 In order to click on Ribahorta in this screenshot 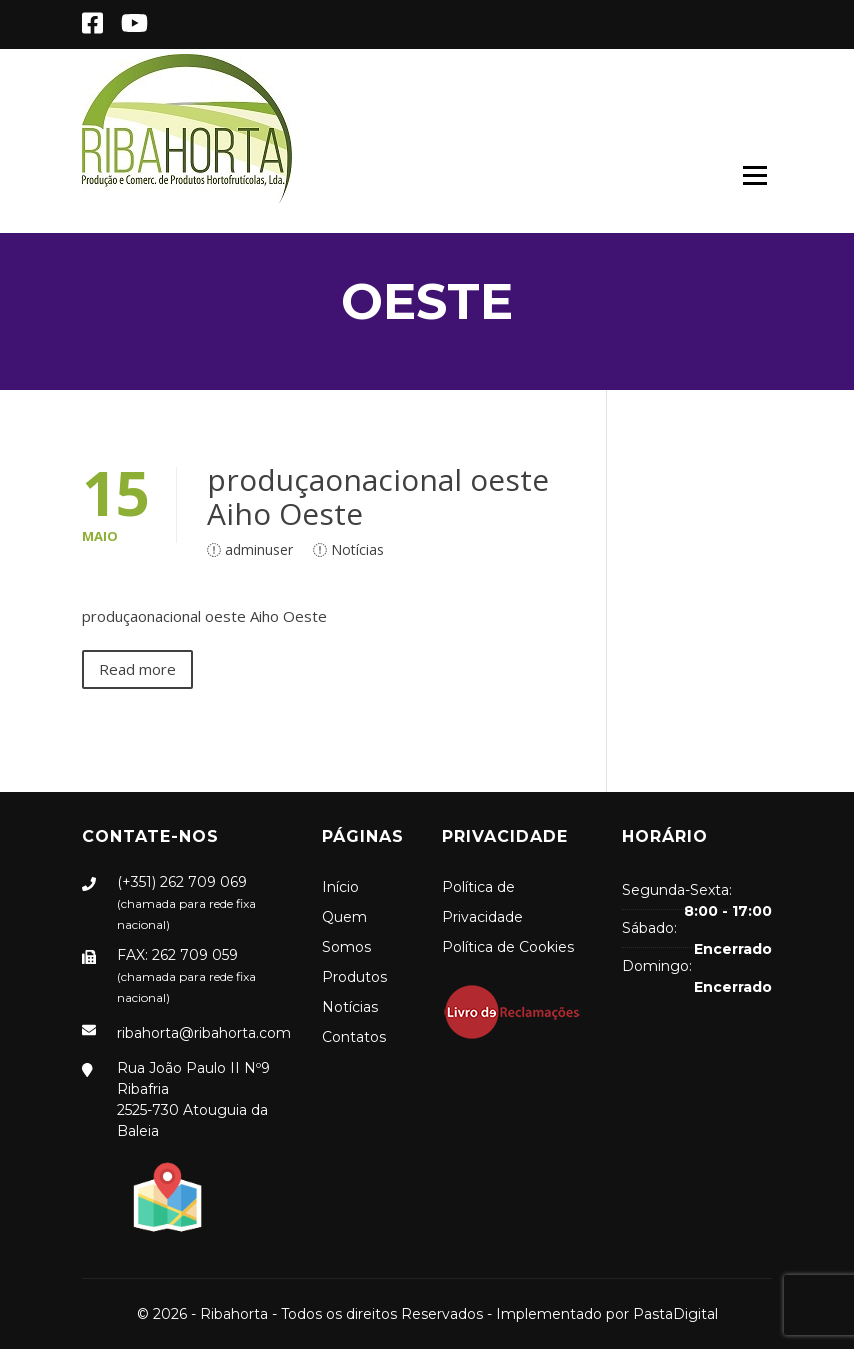, I will do `click(234, 1314)`.